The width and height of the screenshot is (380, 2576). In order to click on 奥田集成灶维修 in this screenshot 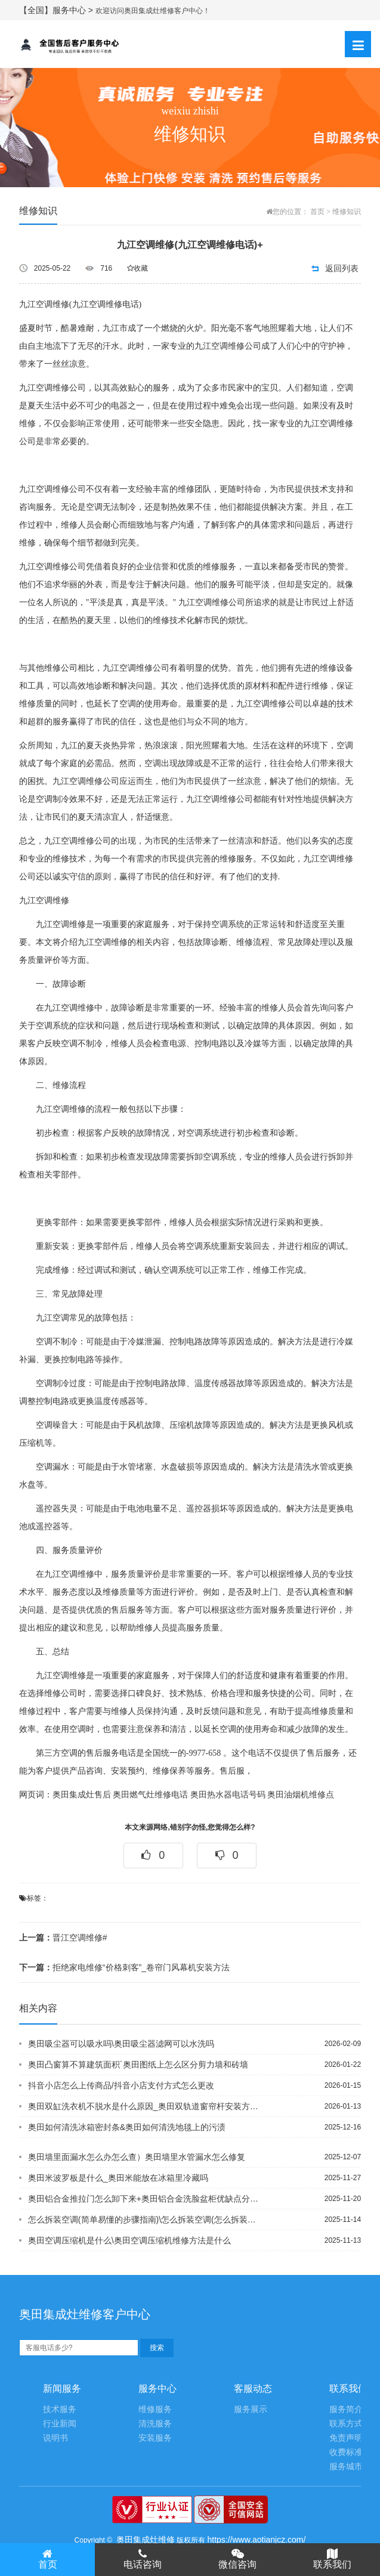, I will do `click(145, 2539)`.